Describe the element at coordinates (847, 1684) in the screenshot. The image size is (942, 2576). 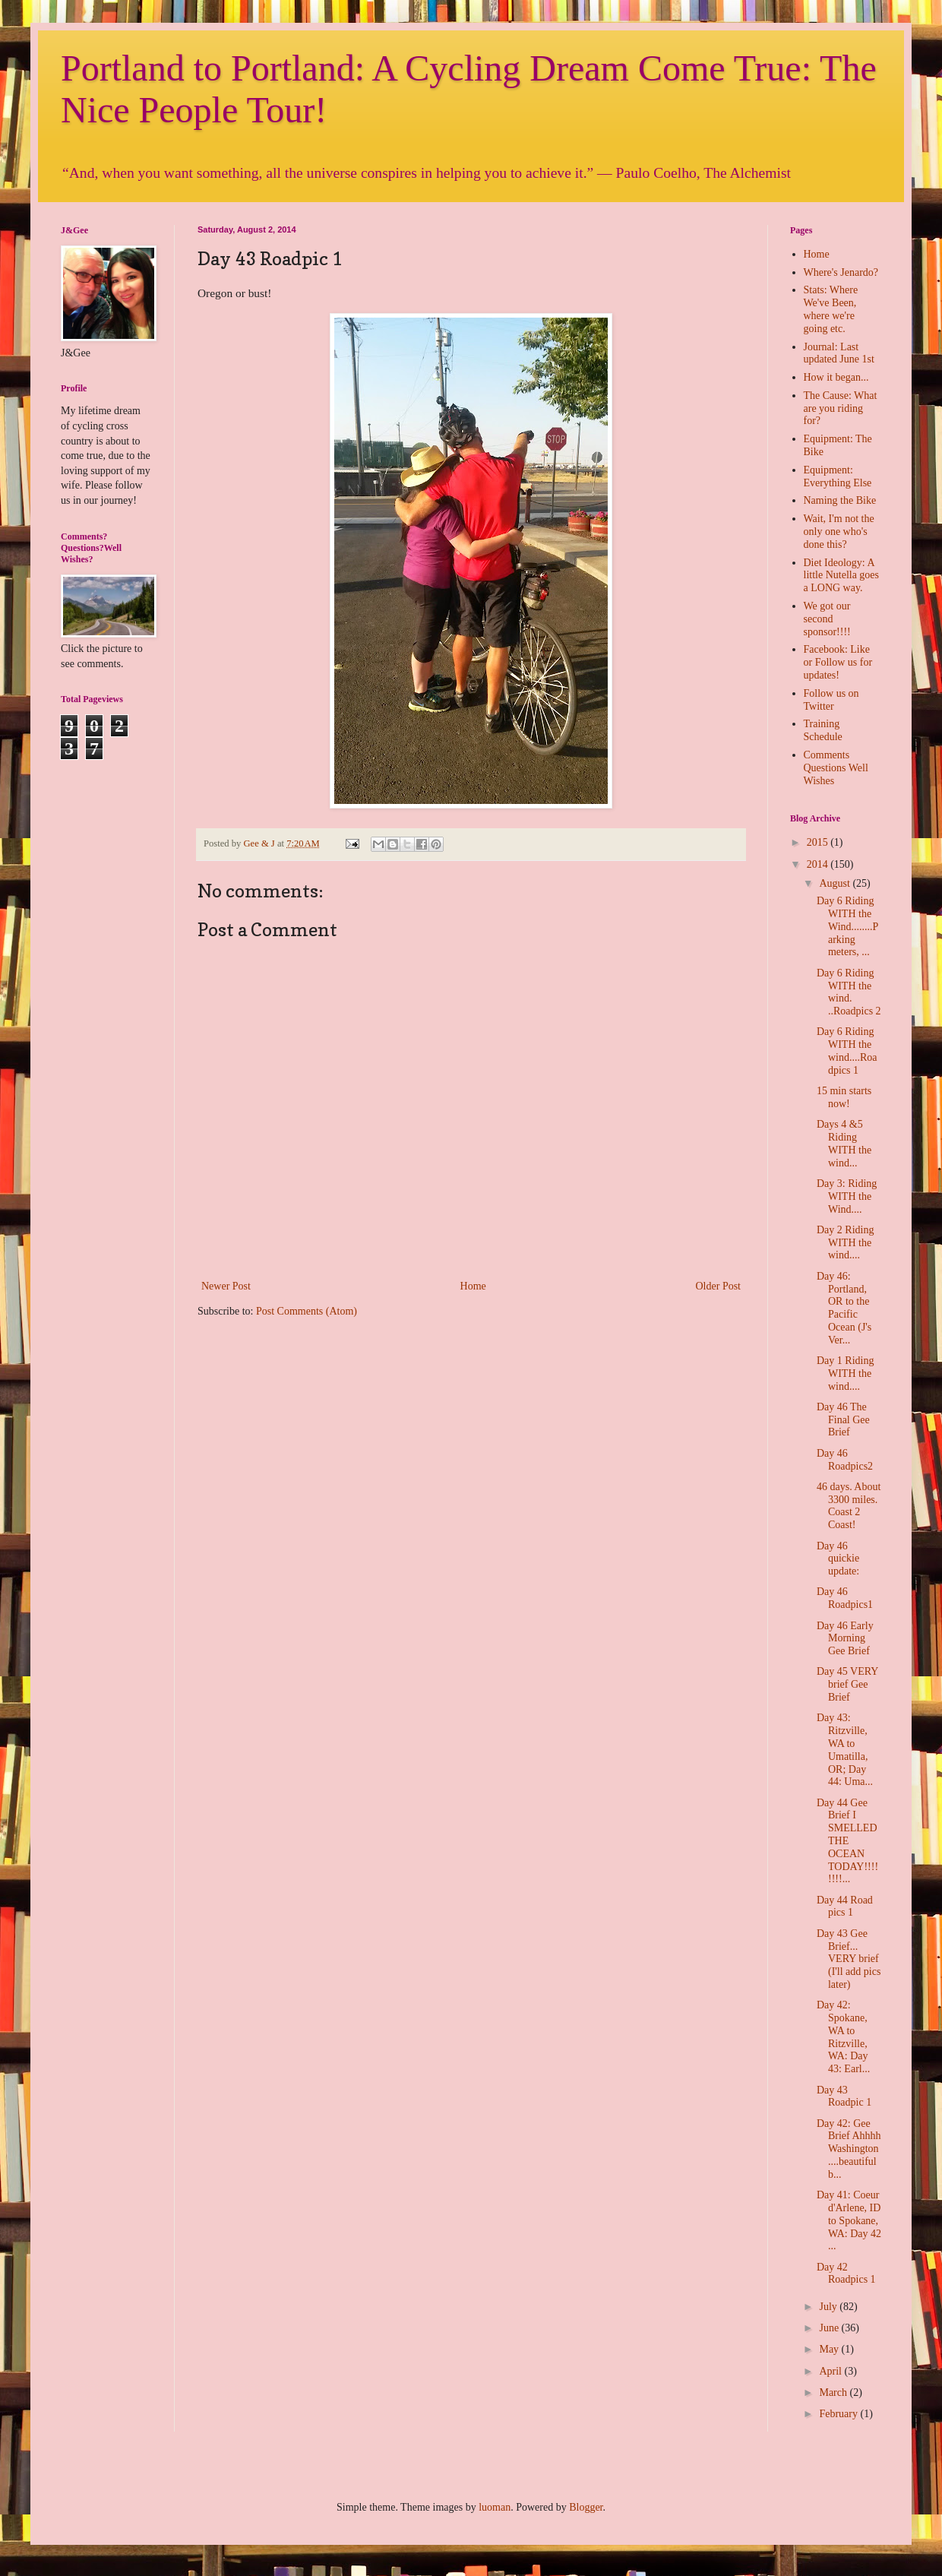
I see `Day 45 VERY brief Gee Brief` at that location.